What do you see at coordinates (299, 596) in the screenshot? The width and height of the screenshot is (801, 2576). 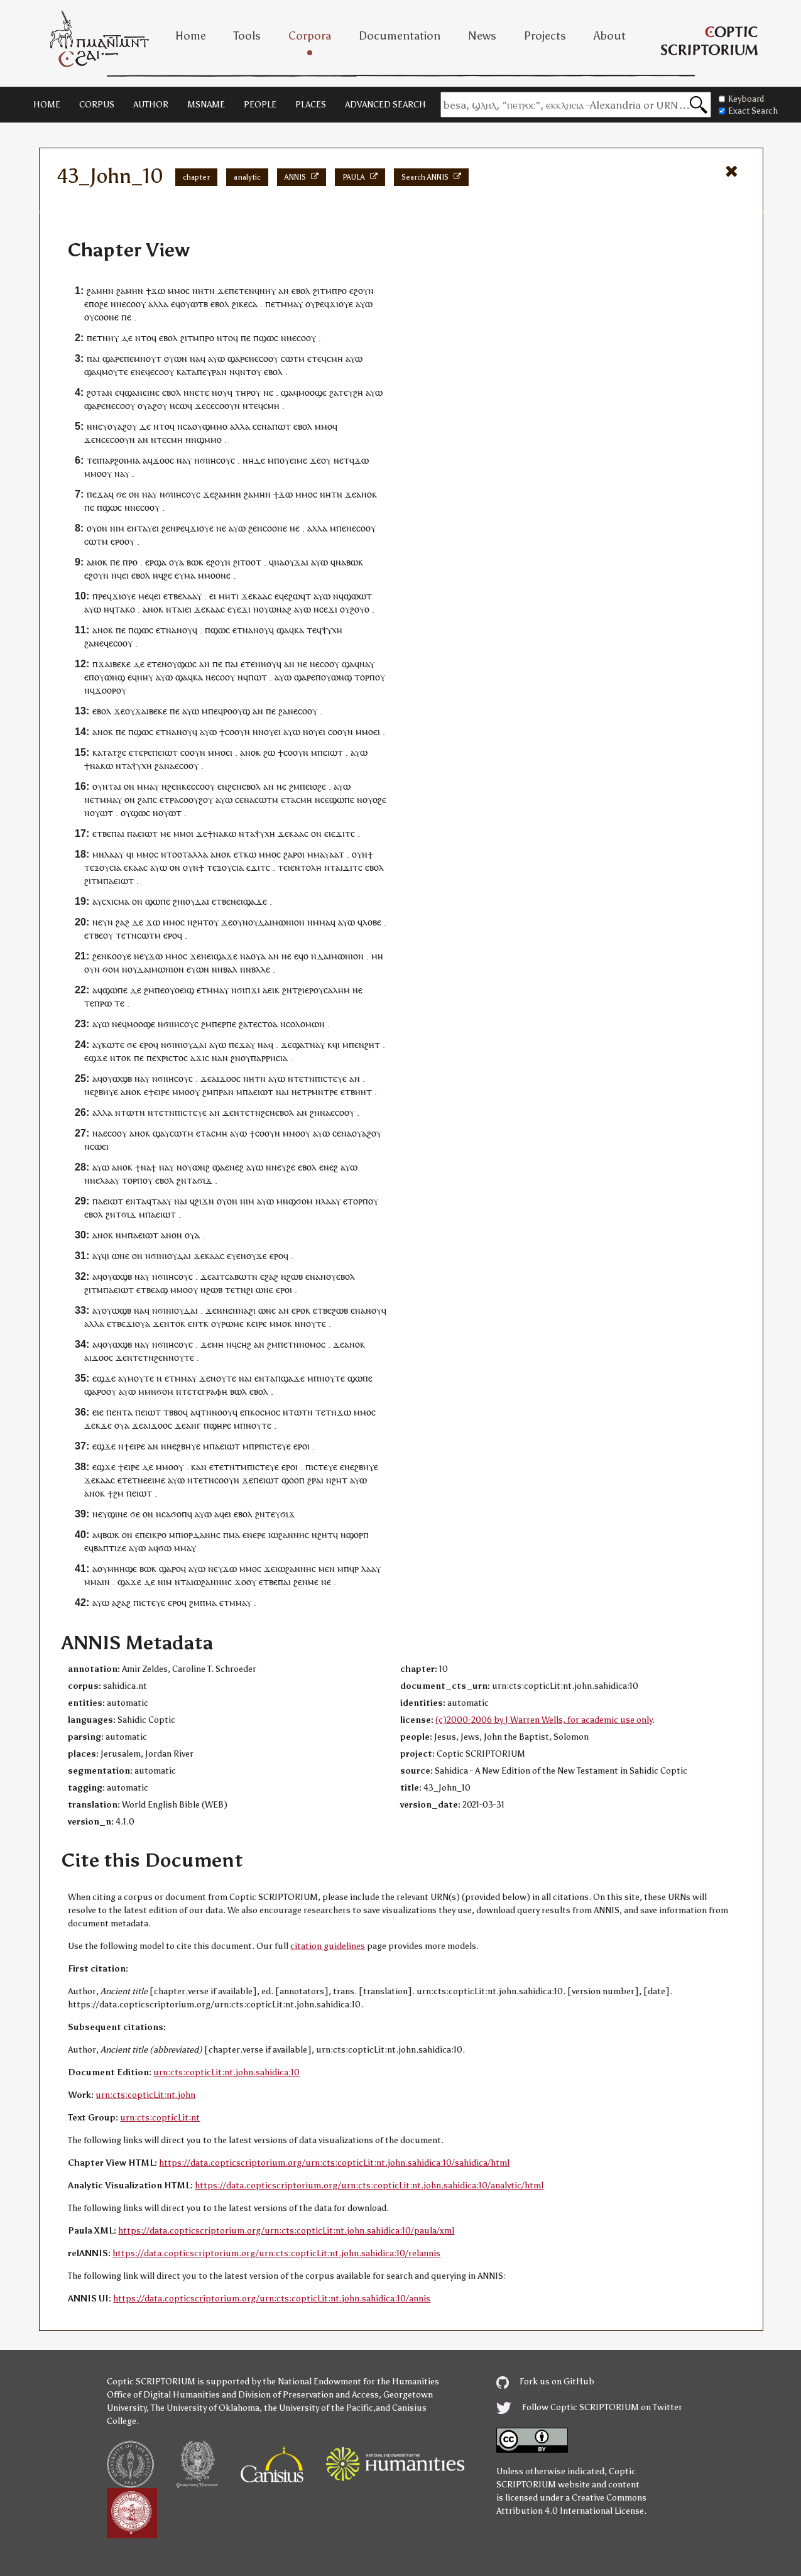 I see `ϩⲱϥⲧ` at bounding box center [299, 596].